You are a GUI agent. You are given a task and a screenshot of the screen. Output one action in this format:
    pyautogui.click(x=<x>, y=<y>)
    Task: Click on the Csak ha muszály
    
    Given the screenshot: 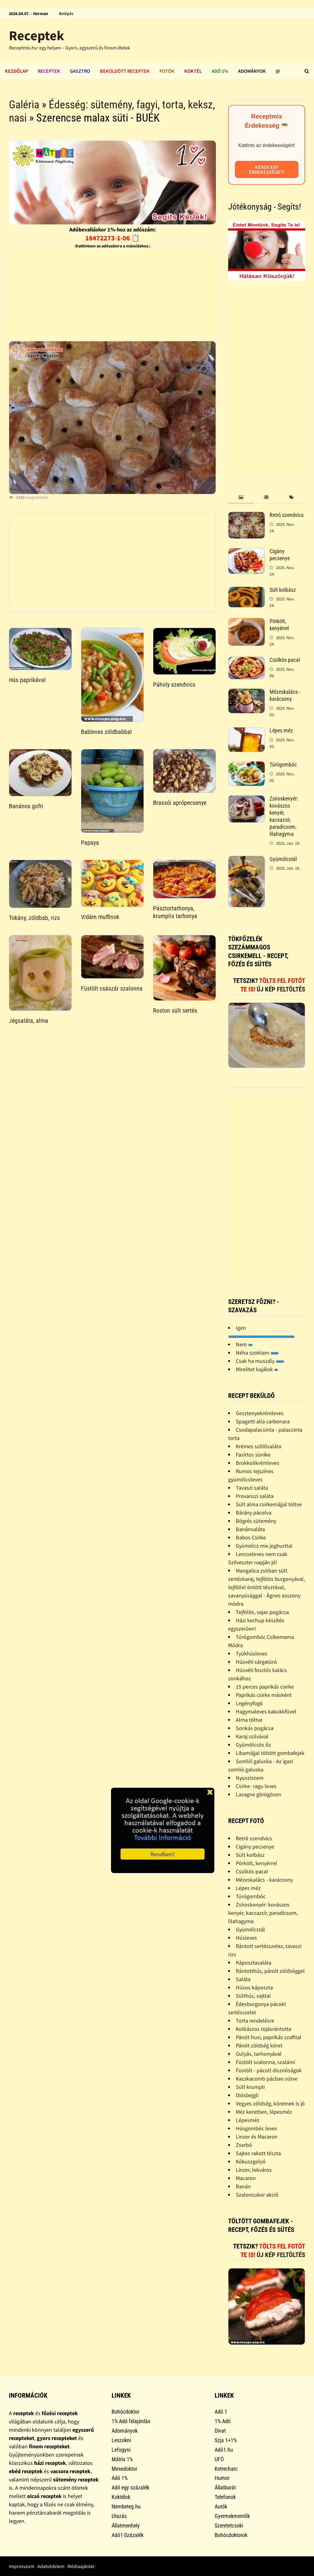 What is the action you would take?
    pyautogui.click(x=260, y=1360)
    